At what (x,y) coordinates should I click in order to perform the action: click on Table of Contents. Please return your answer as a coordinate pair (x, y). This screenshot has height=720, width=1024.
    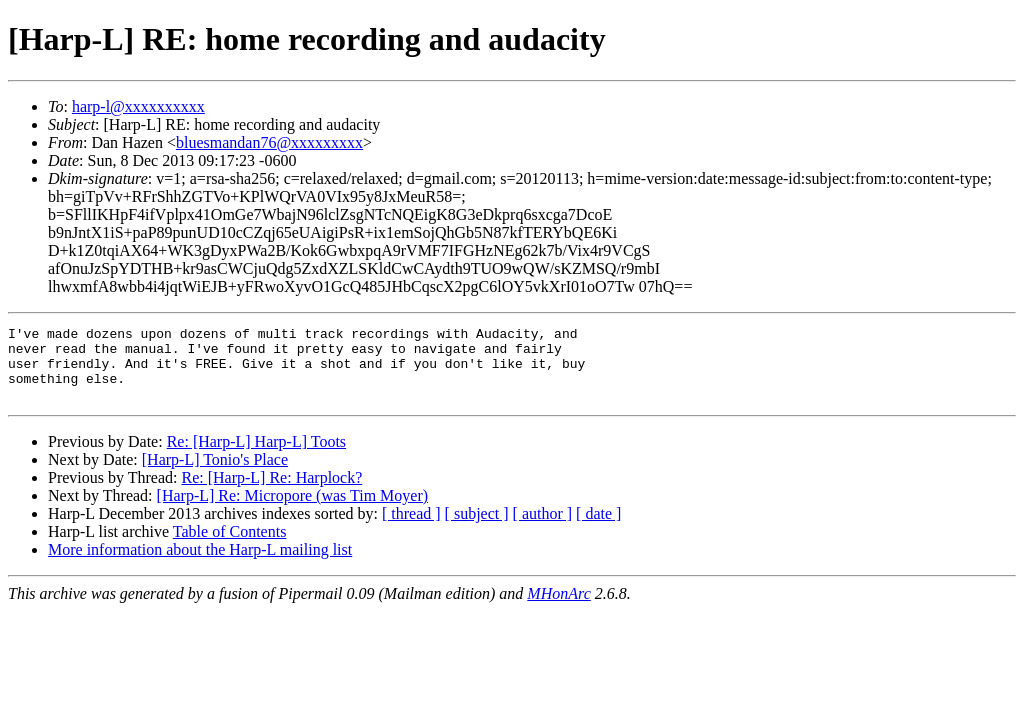
    Looking at the image, I should click on (230, 546).